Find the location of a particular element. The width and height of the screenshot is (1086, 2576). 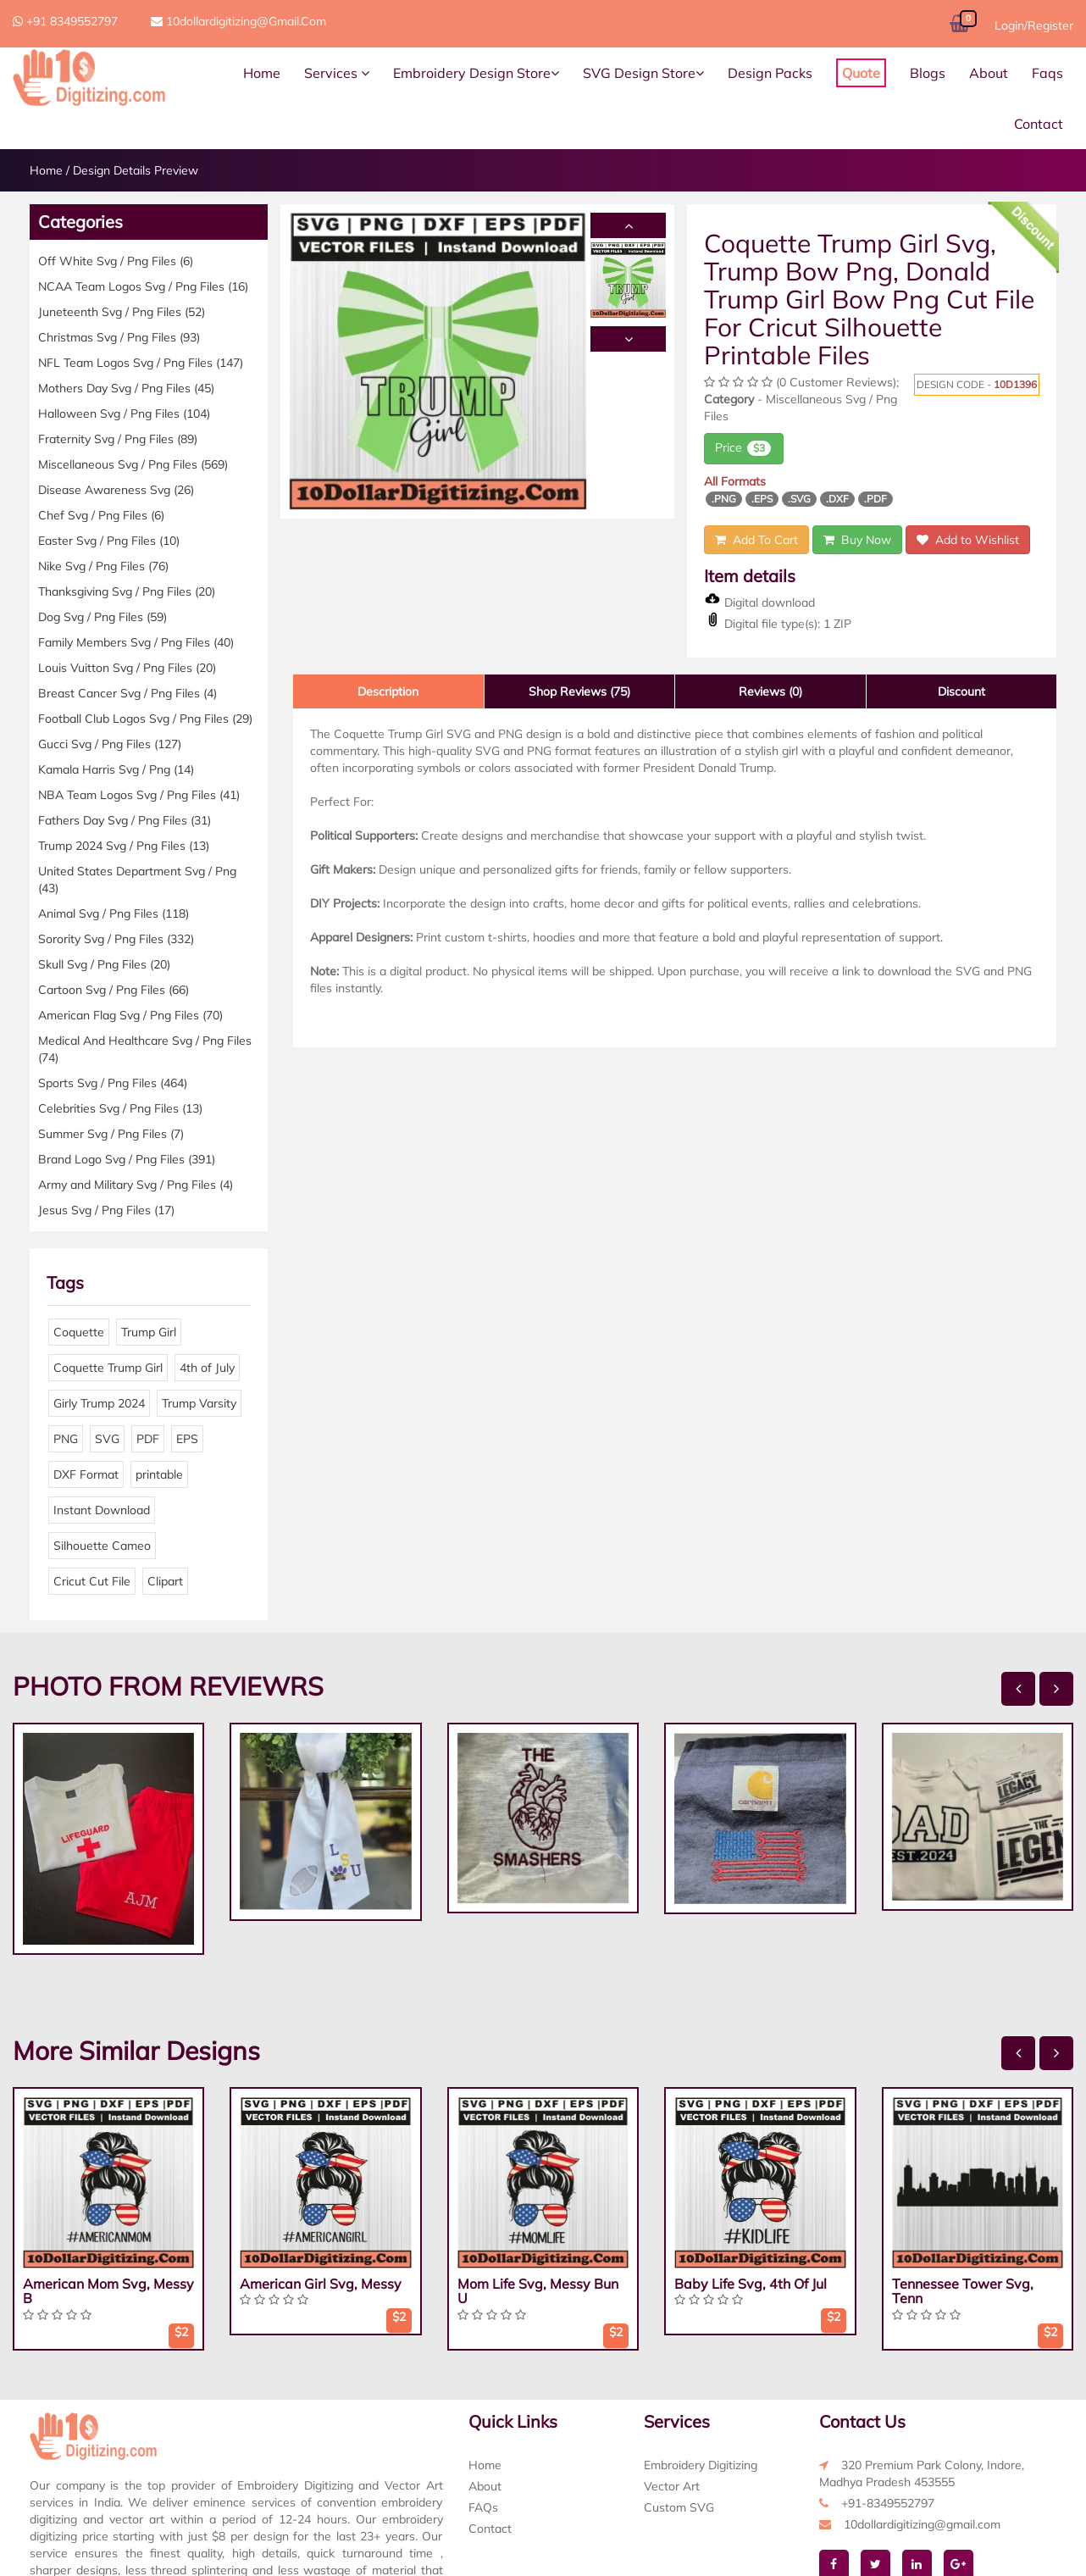

4th of July is located at coordinates (207, 1367).